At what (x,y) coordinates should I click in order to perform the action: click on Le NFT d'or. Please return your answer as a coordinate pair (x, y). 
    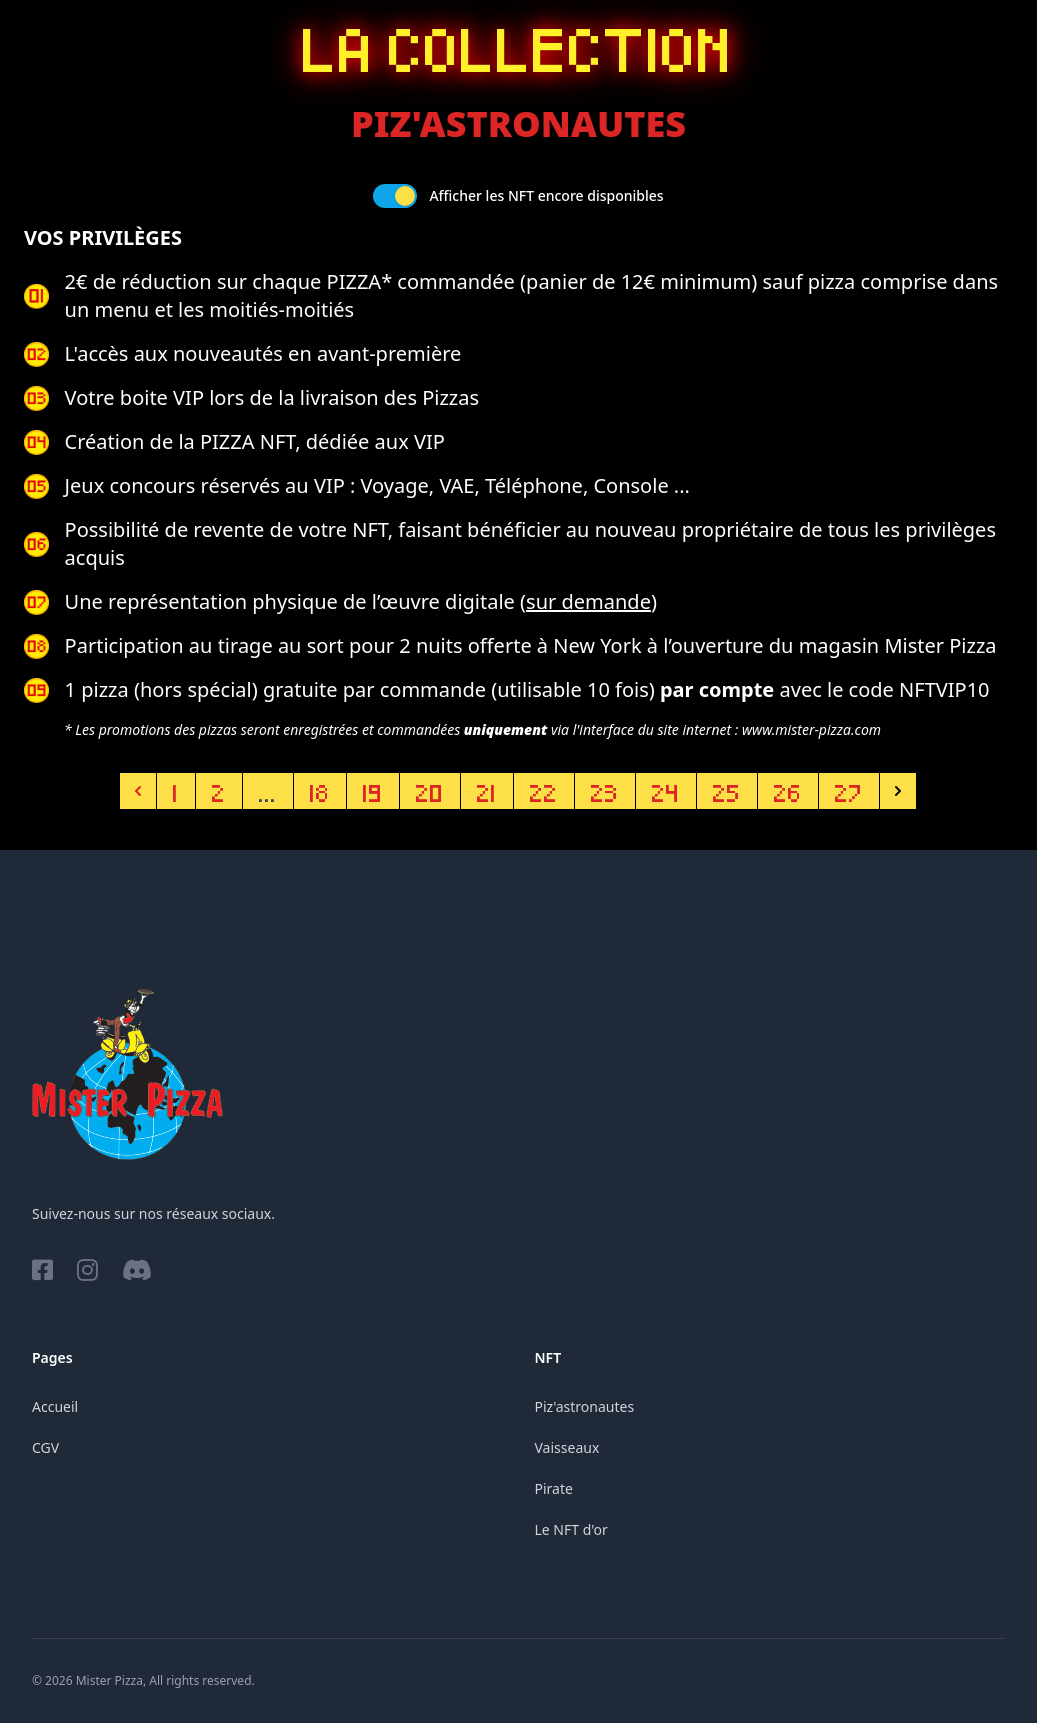
    Looking at the image, I should click on (571, 1529).